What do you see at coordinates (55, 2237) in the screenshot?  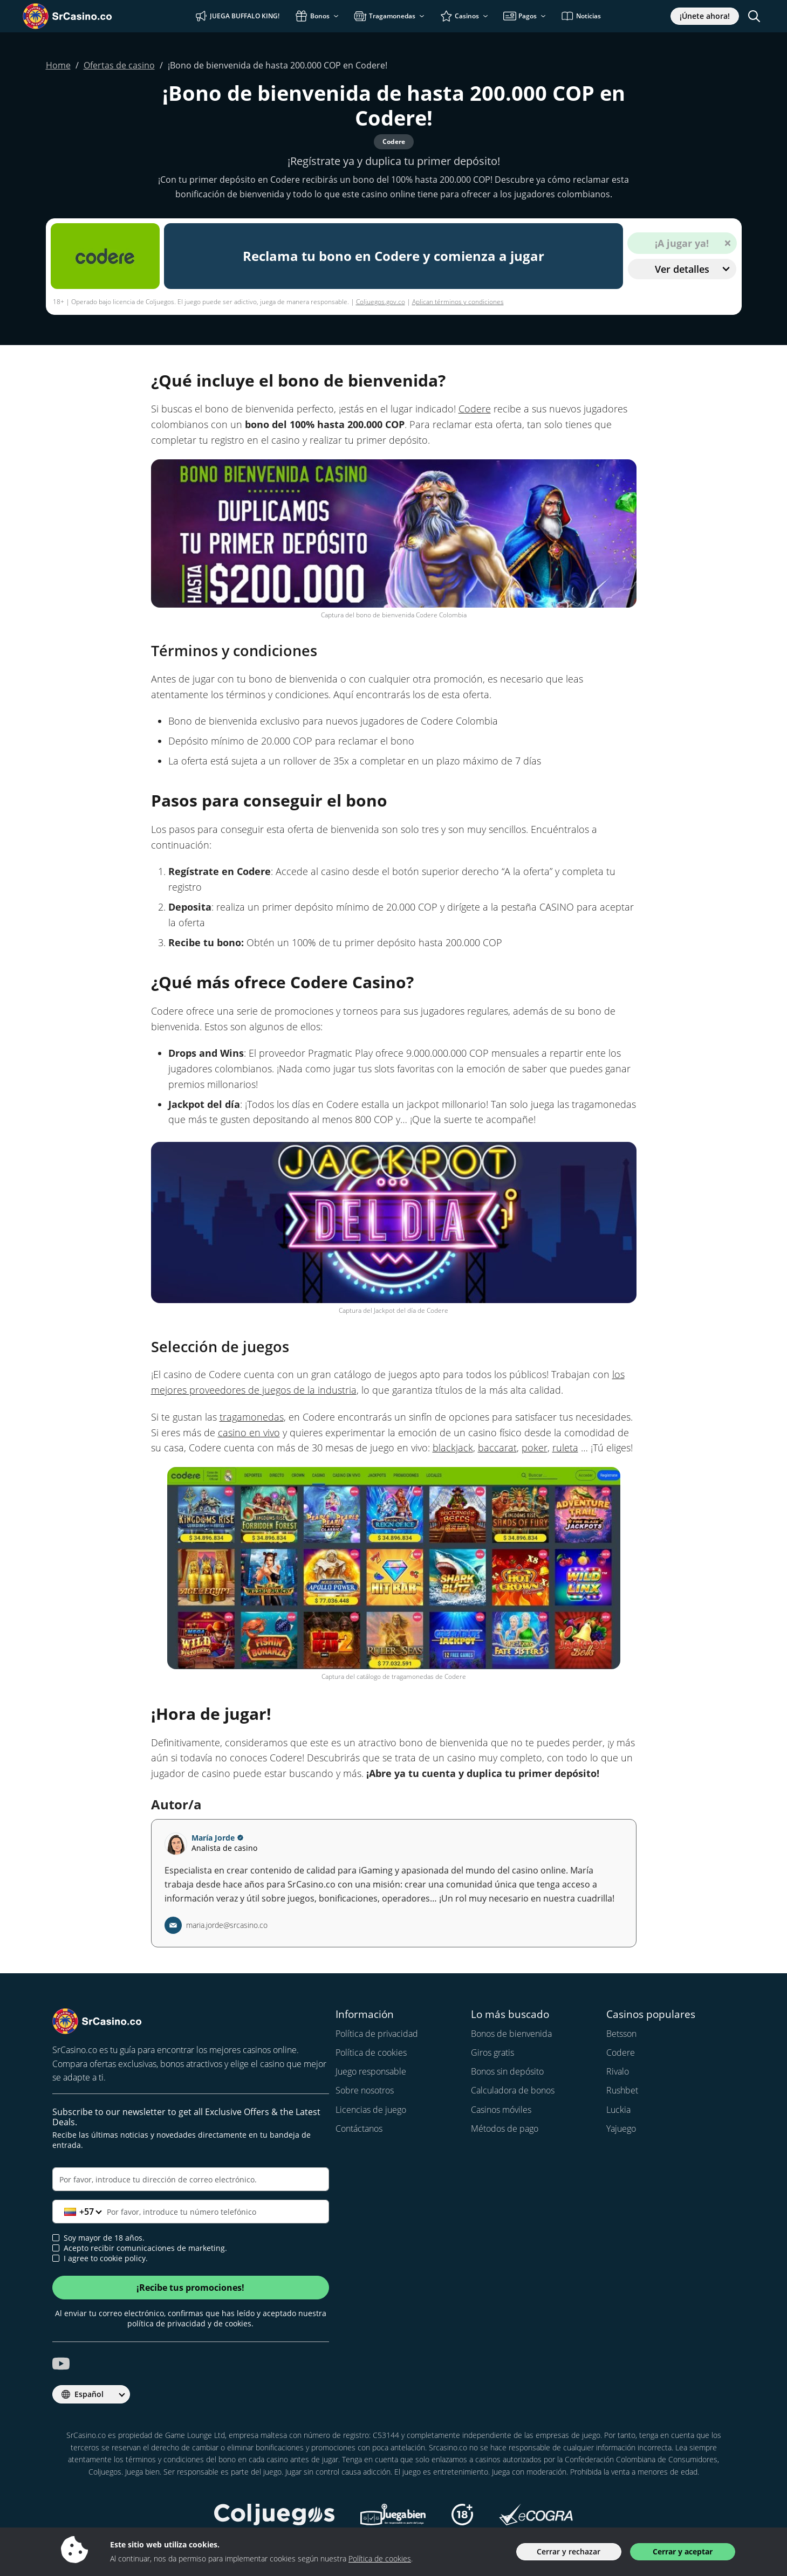 I see `[age verification]` at bounding box center [55, 2237].